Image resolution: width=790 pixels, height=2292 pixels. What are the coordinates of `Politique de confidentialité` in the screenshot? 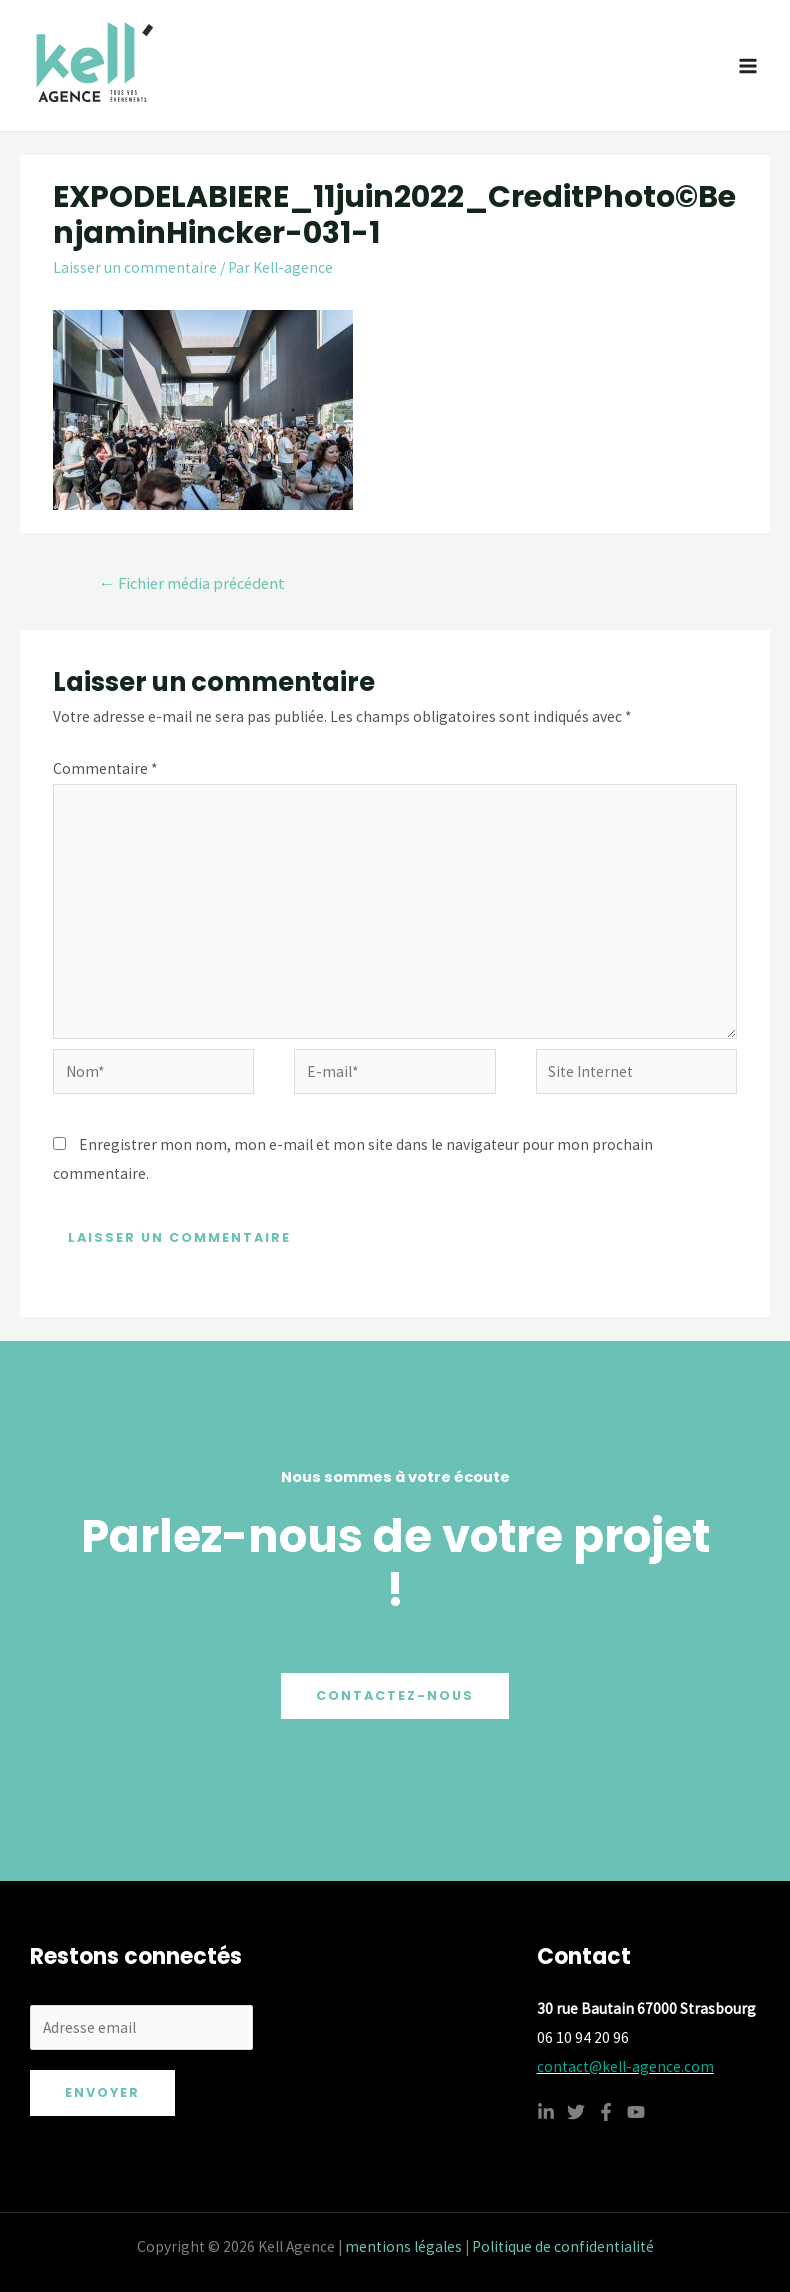 It's located at (563, 2246).